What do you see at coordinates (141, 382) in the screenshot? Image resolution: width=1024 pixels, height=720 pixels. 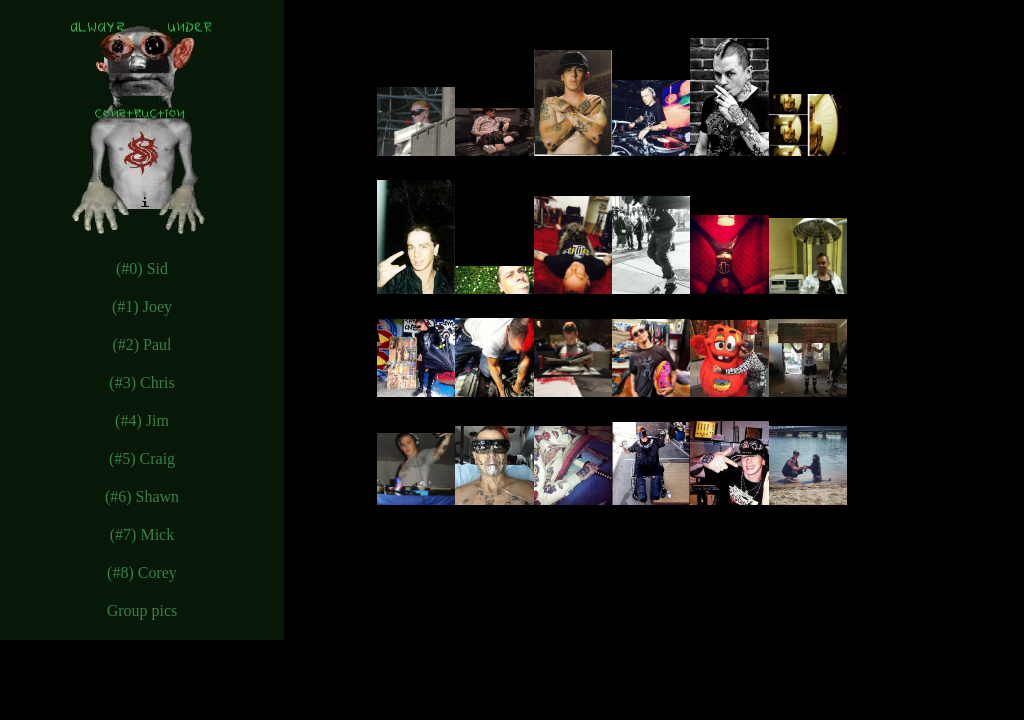 I see `(#3) Chris` at bounding box center [141, 382].